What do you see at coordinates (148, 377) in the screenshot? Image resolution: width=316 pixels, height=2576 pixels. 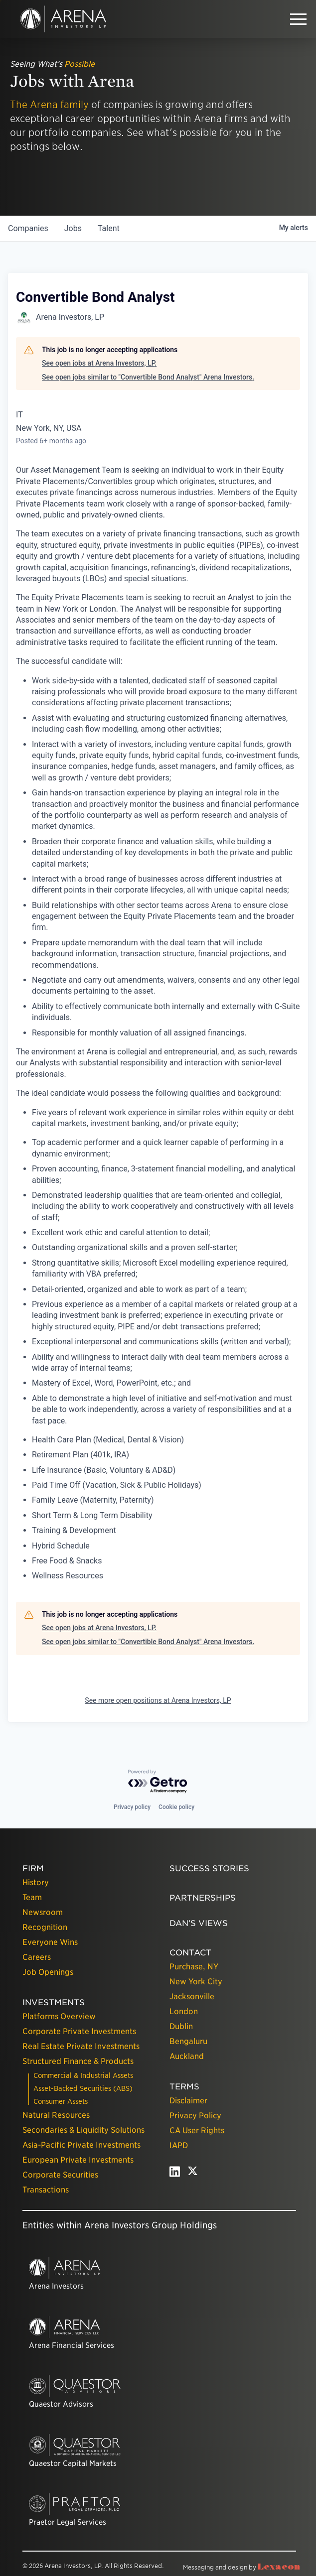 I see `See open jobs similar to "Convertible Bond Analyst" Arena Investors.` at bounding box center [148, 377].